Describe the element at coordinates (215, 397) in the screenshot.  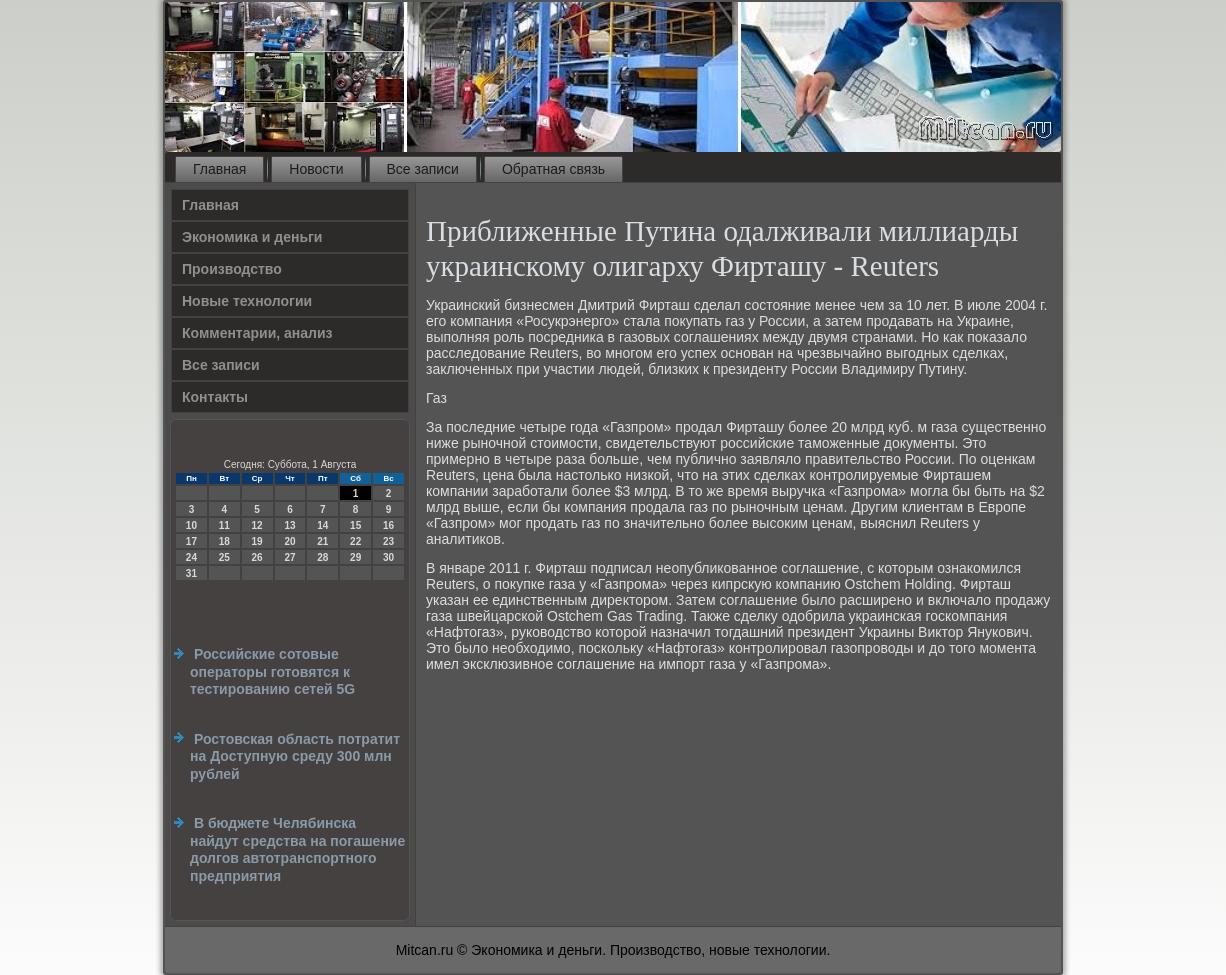
I see `Контакты` at that location.